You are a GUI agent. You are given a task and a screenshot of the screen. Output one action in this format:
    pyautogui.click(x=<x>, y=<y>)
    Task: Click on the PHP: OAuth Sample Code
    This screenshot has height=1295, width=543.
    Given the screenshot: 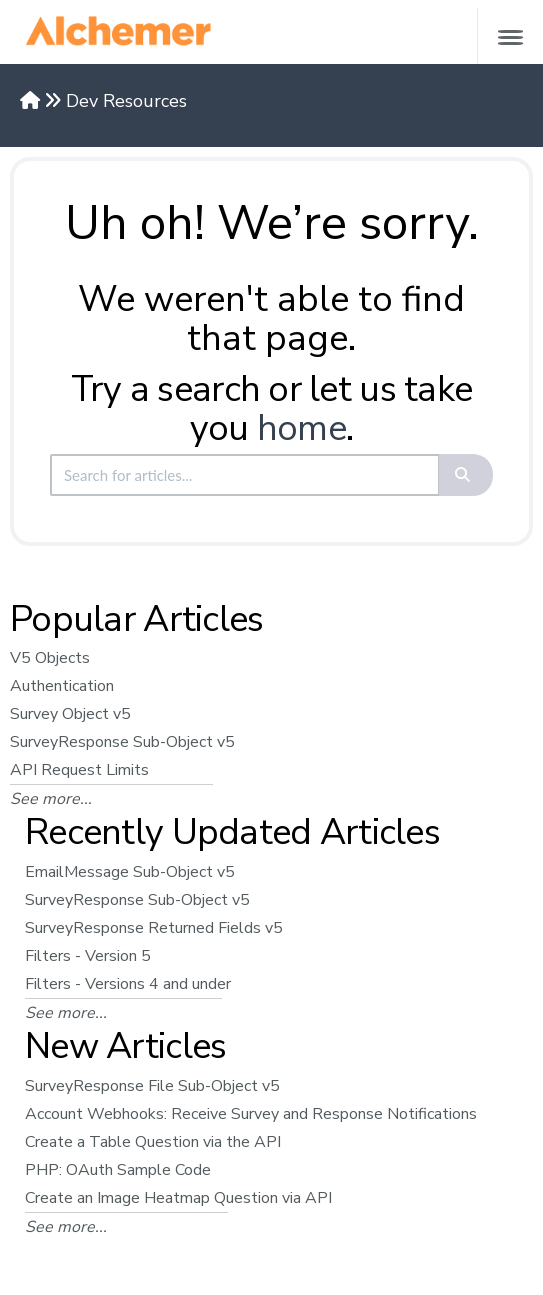 What is the action you would take?
    pyautogui.click(x=118, y=1170)
    